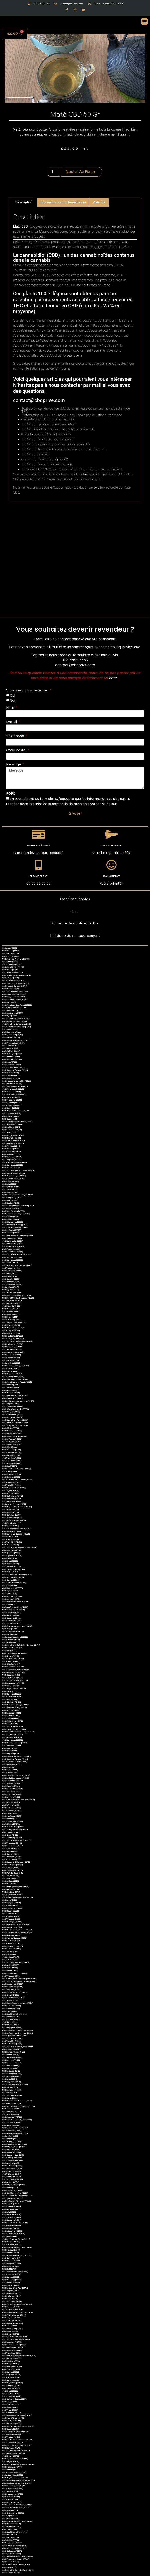 The width and height of the screenshot is (150, 2576). Describe the element at coordinates (10, 2079) in the screenshot. I see `CBD Le Val (83143)` at that location.